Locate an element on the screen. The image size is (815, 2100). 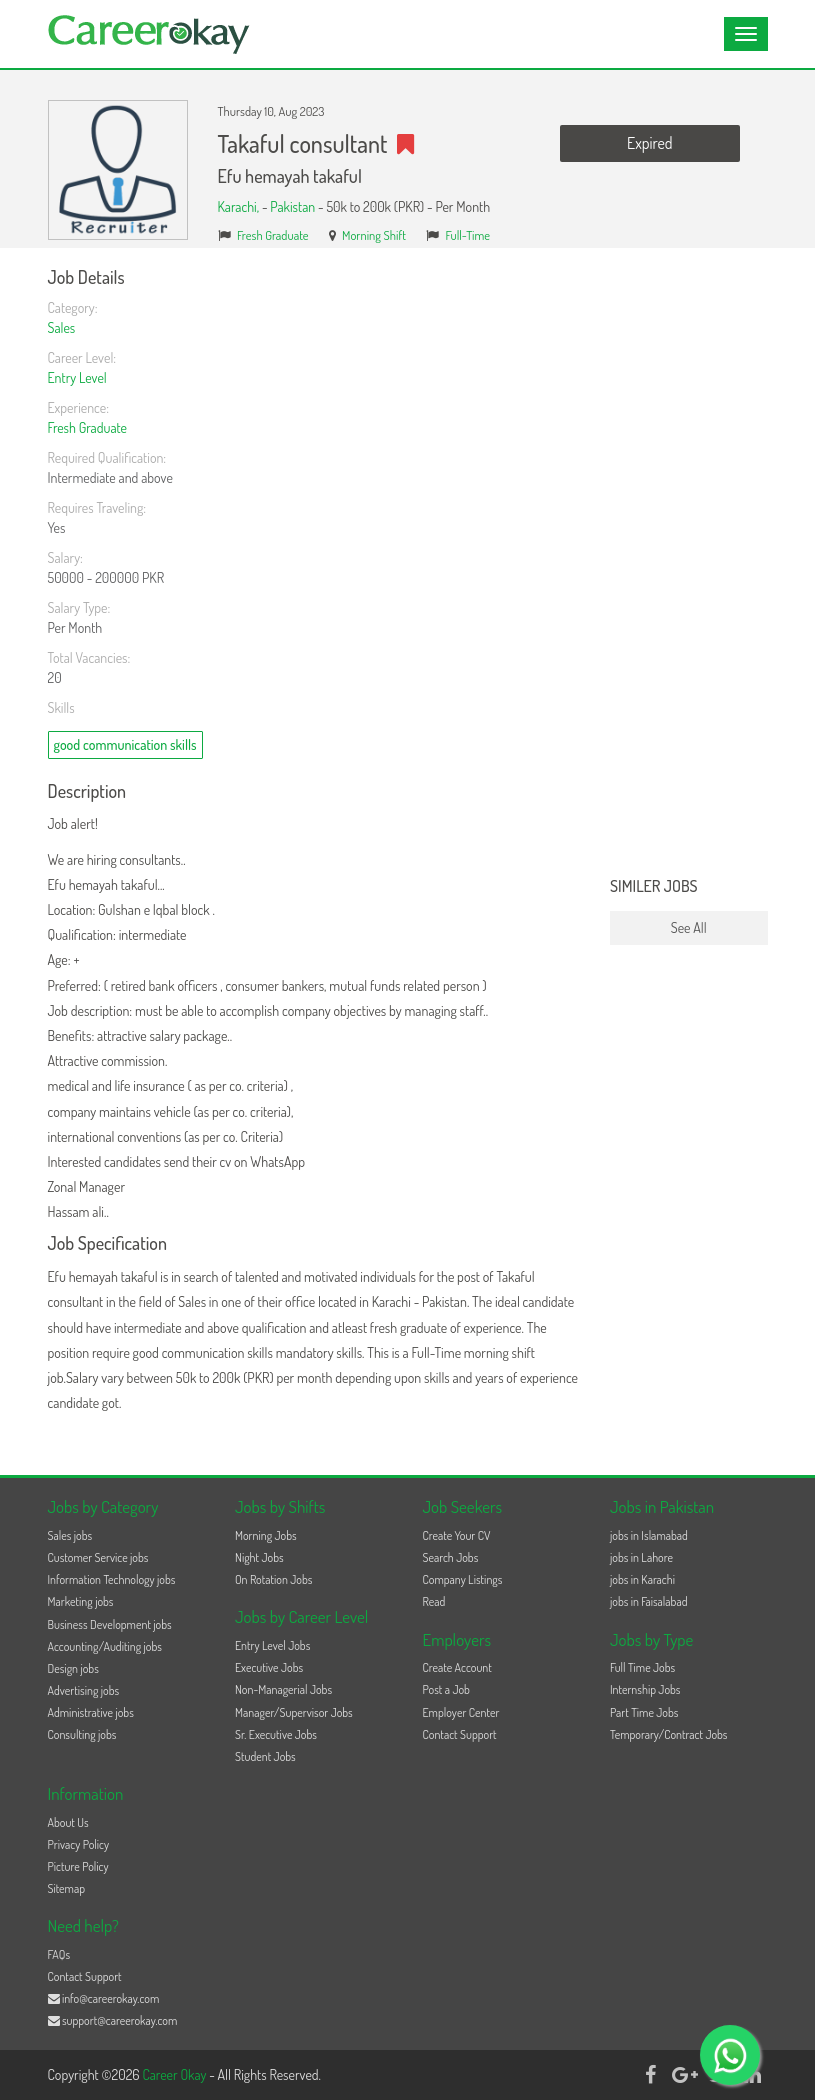
About Us is located at coordinates (68, 1822).